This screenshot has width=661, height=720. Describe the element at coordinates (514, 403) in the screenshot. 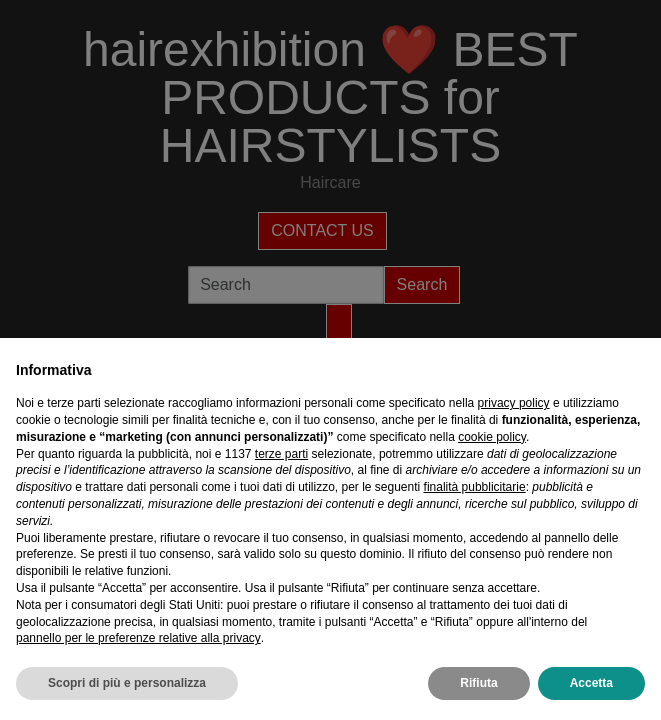

I see `privacy policy [privacy policy - il link si apre in una nuova scheda]` at that location.